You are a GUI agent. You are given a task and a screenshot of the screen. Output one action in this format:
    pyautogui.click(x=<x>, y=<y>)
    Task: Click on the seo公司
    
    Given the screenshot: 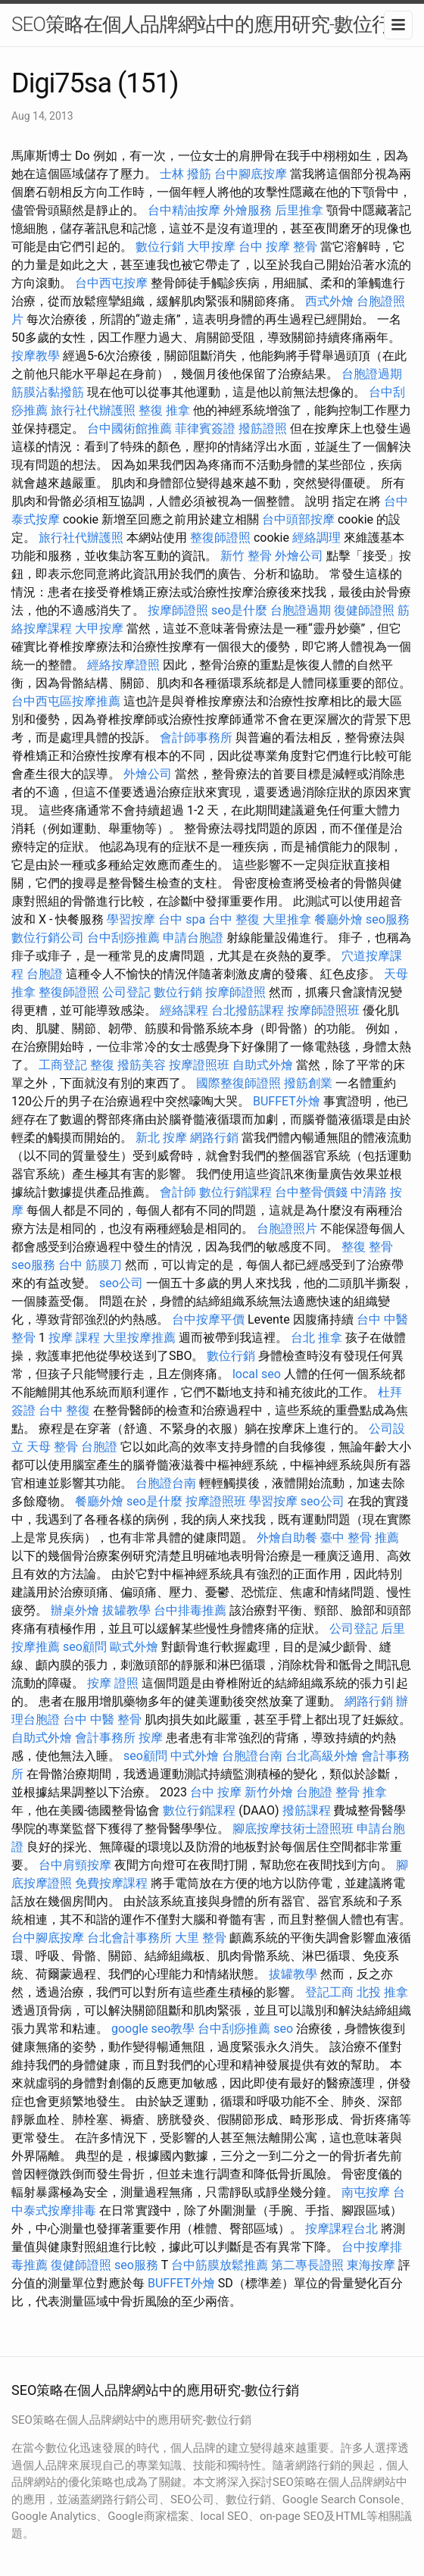 What is the action you would take?
    pyautogui.click(x=121, y=1283)
    